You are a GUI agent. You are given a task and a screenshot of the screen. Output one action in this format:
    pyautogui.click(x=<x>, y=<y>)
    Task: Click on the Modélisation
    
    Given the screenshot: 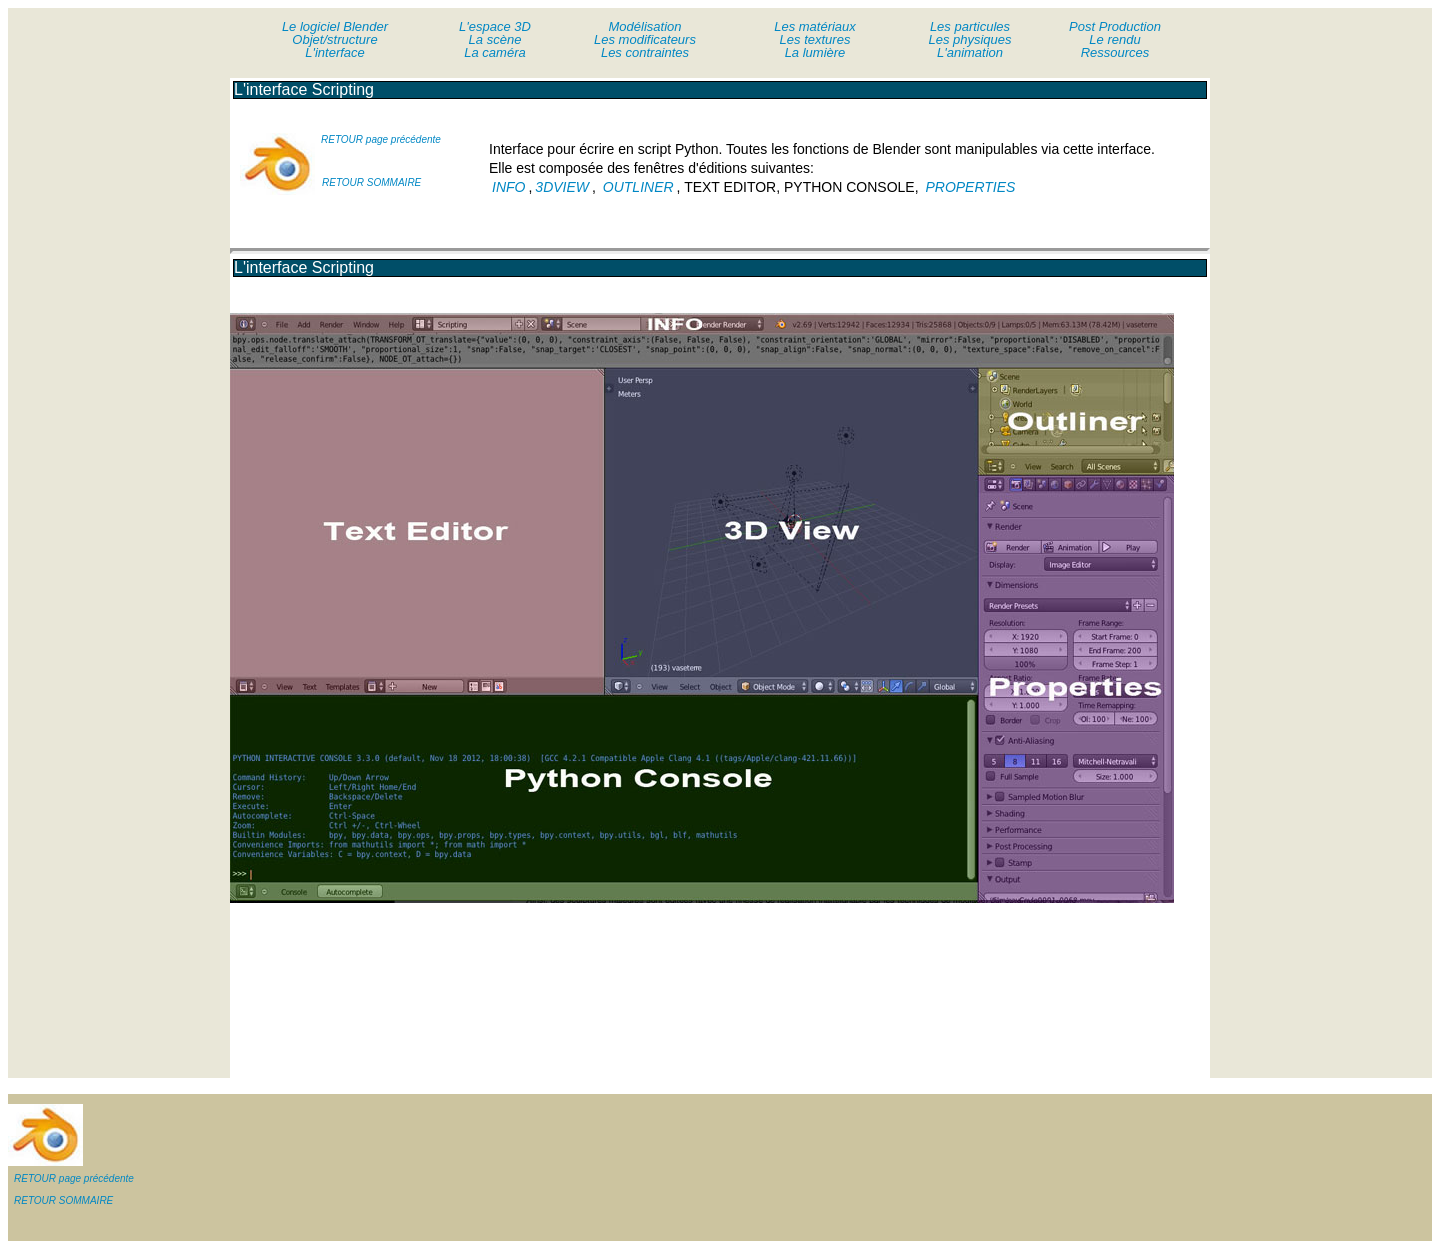 What is the action you would take?
    pyautogui.click(x=645, y=26)
    